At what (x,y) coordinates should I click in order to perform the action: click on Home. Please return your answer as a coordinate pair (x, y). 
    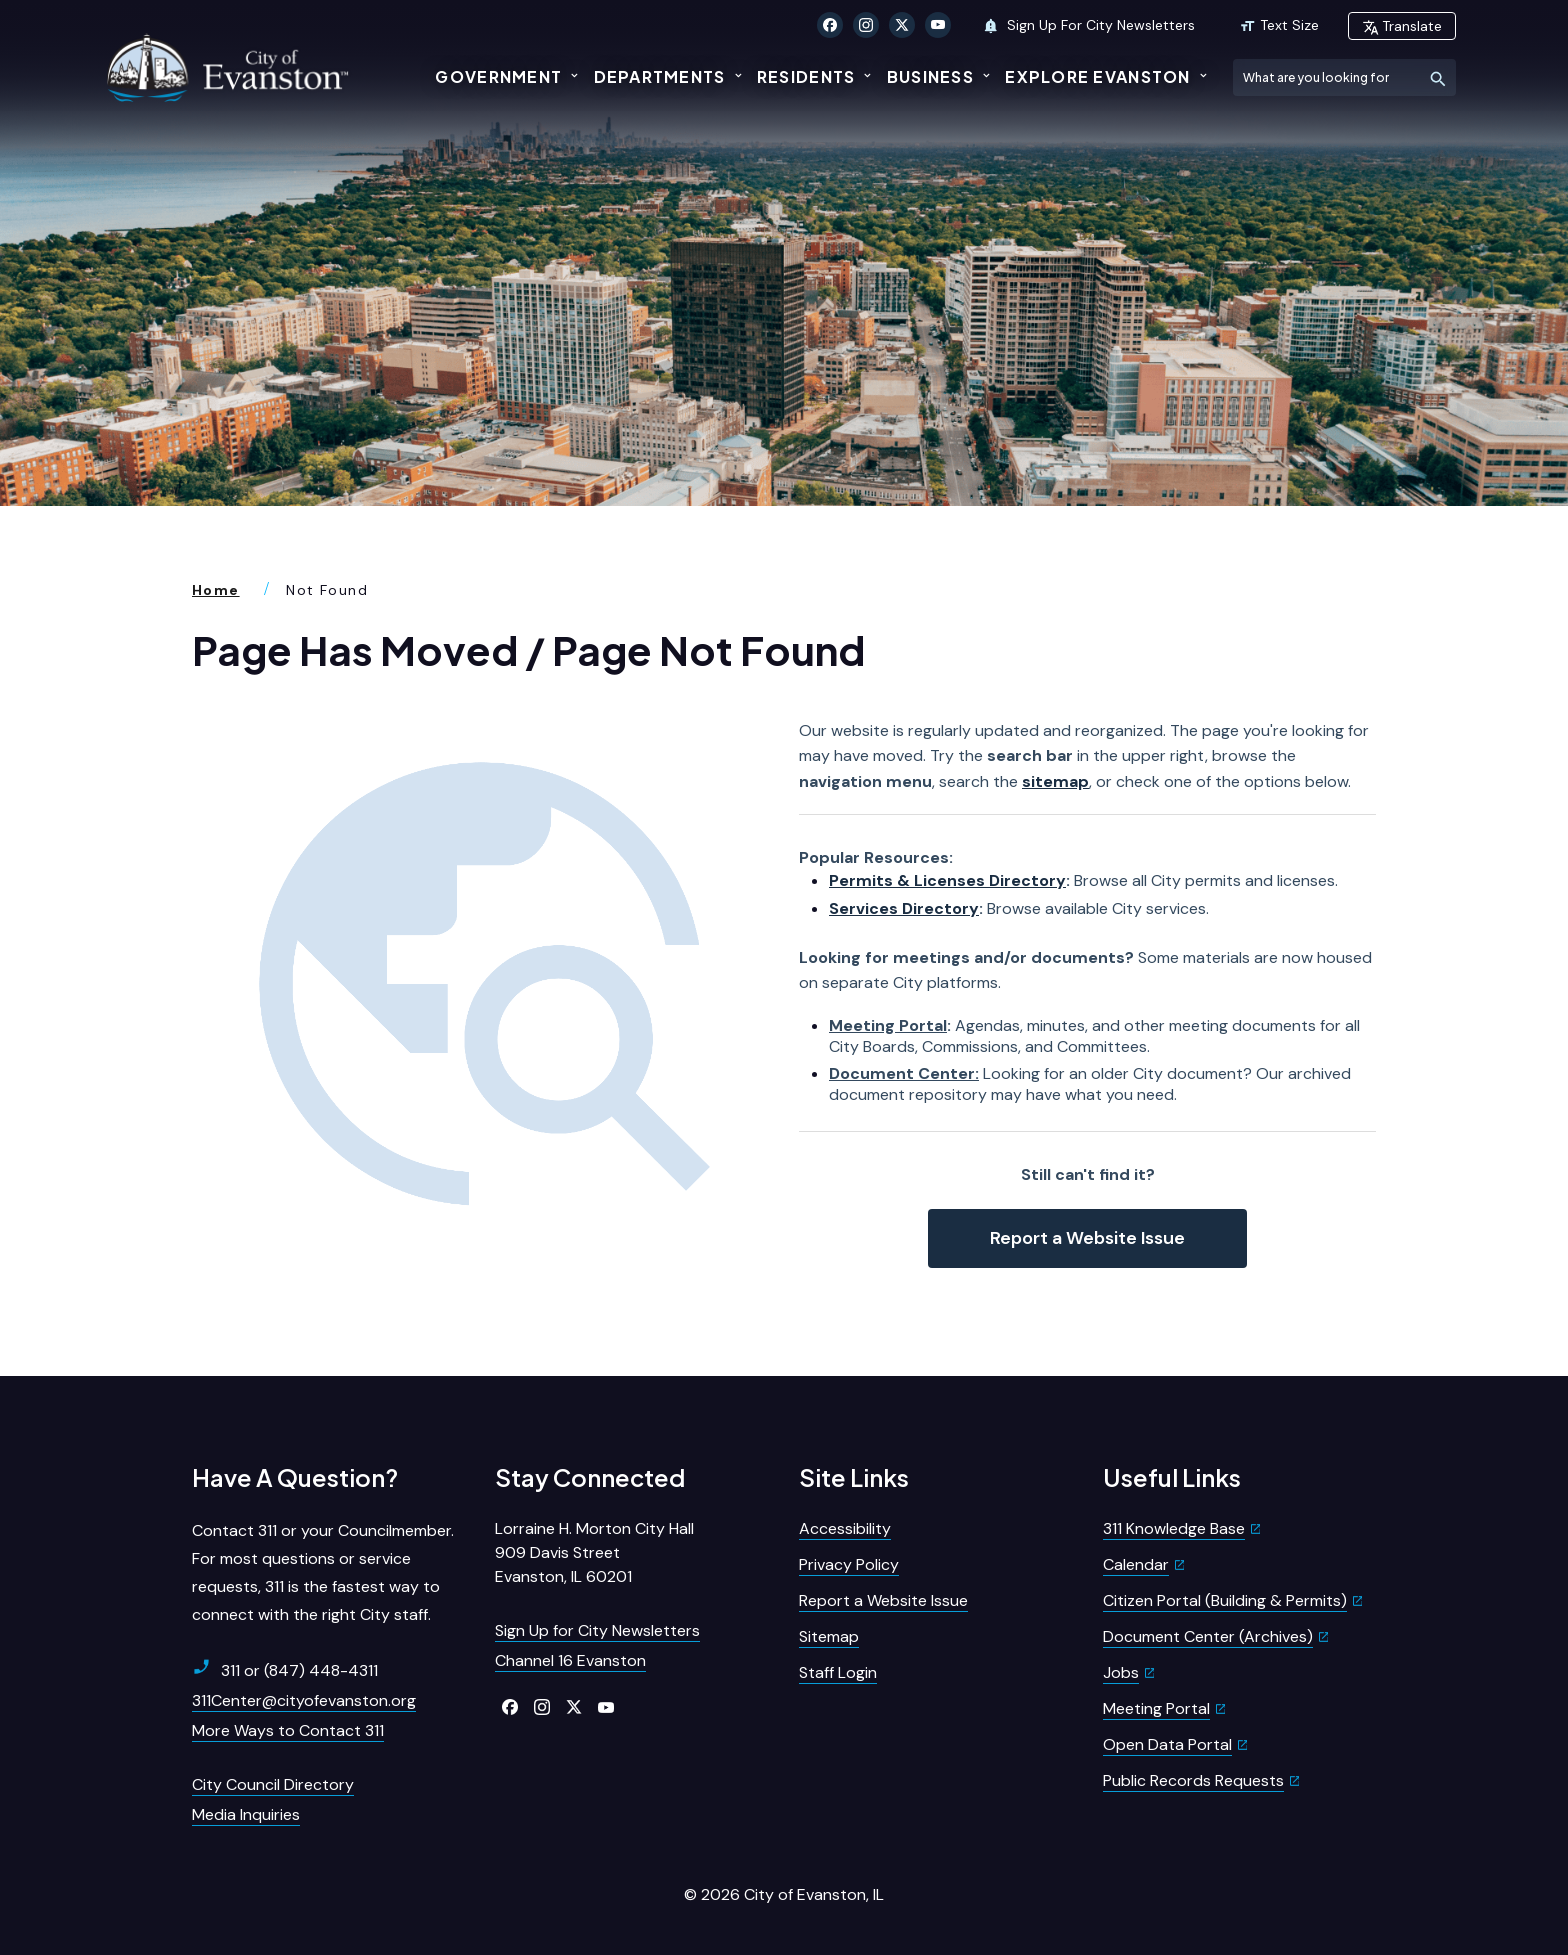
    Looking at the image, I should click on (216, 586).